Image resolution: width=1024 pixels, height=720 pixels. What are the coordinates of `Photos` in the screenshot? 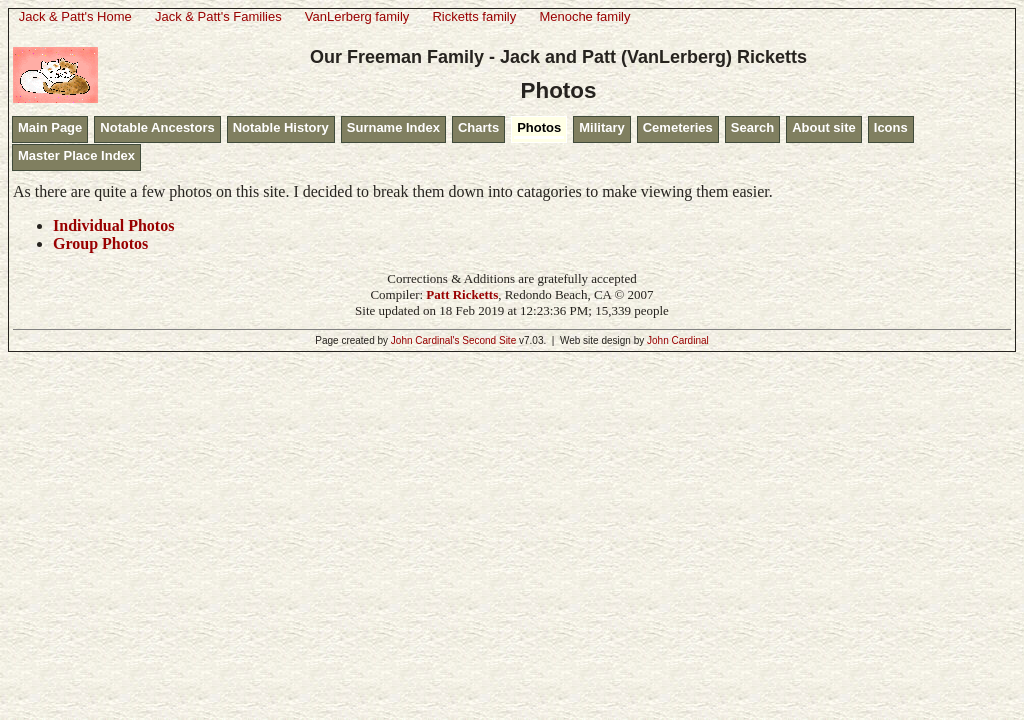 It's located at (539, 127).